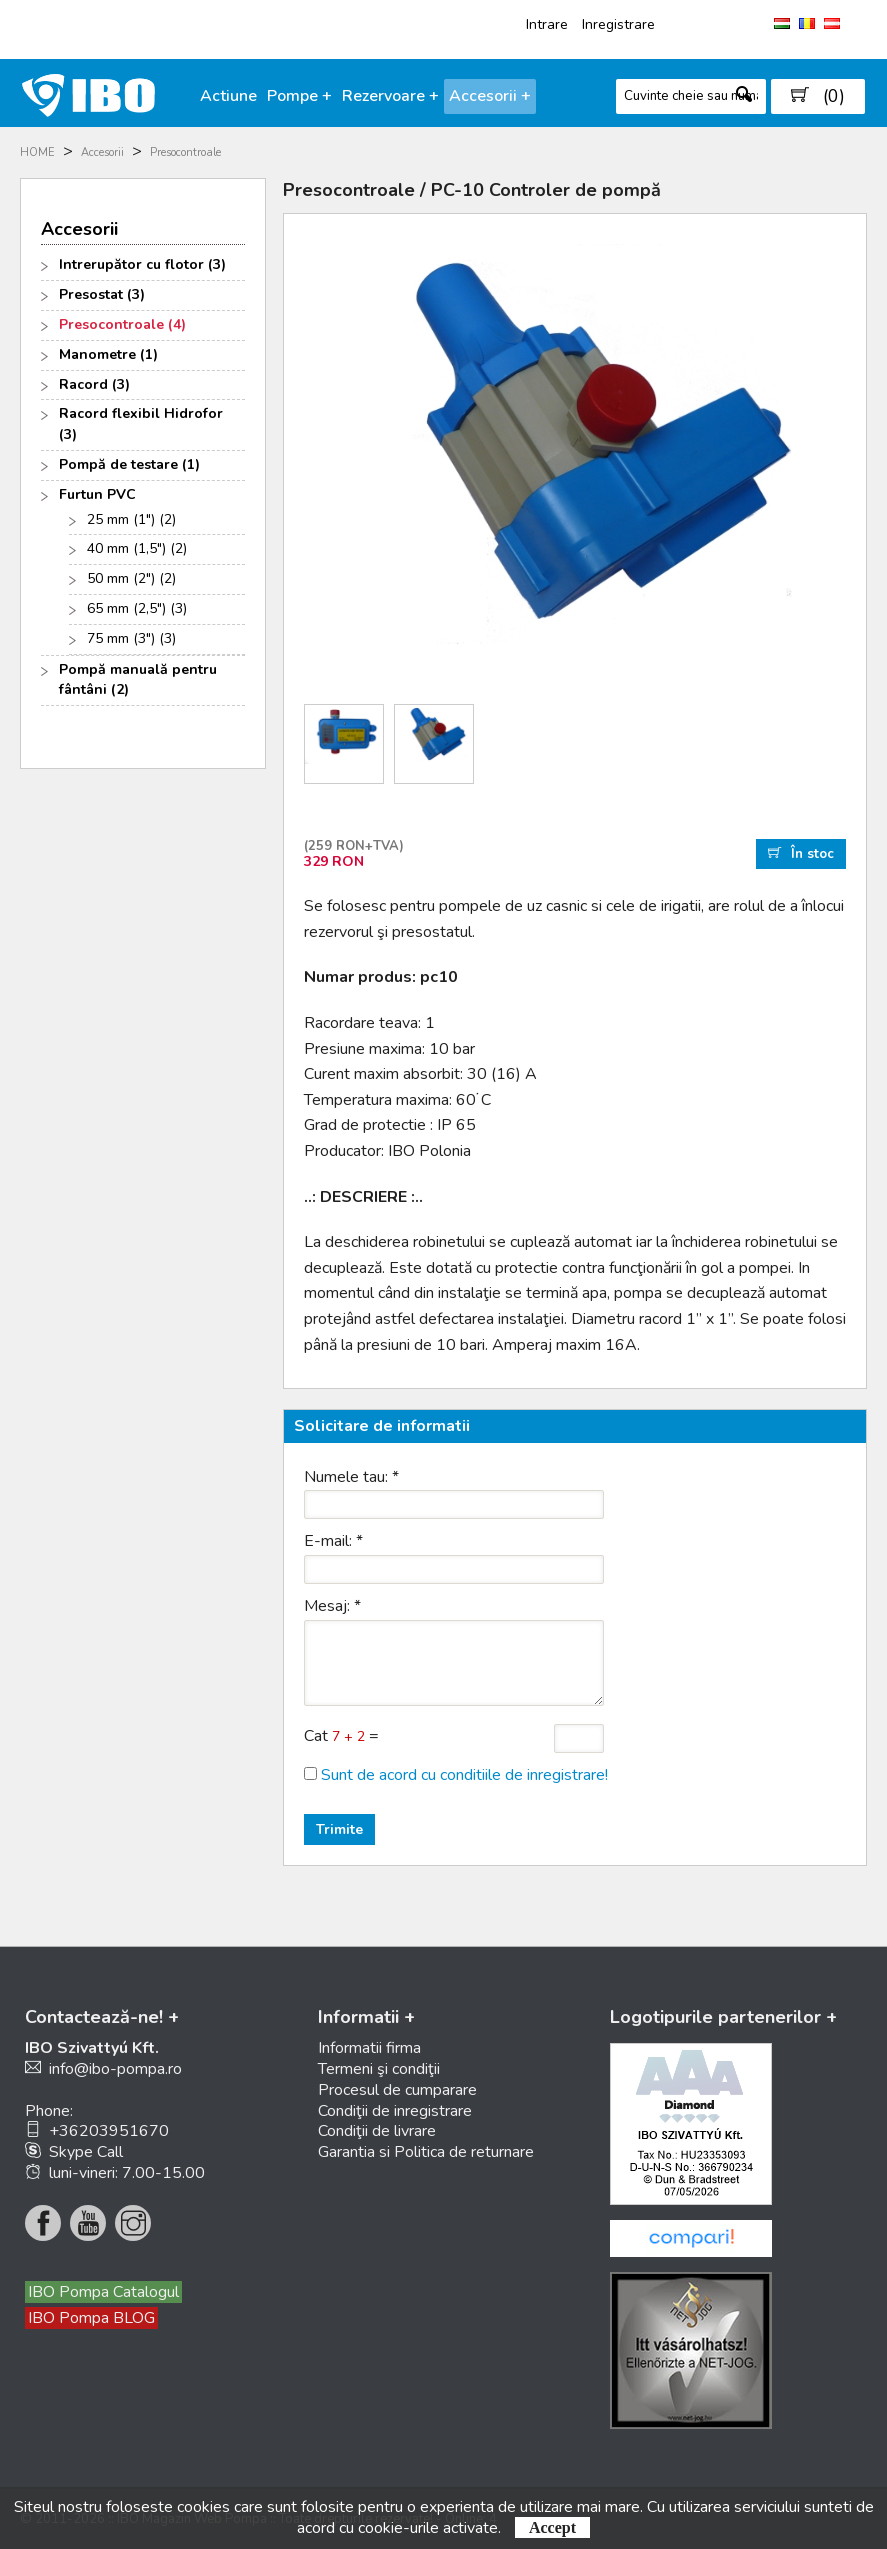 This screenshot has height=2549, width=887. What do you see at coordinates (103, 2292) in the screenshot?
I see `IBO Pompa Catalogul` at bounding box center [103, 2292].